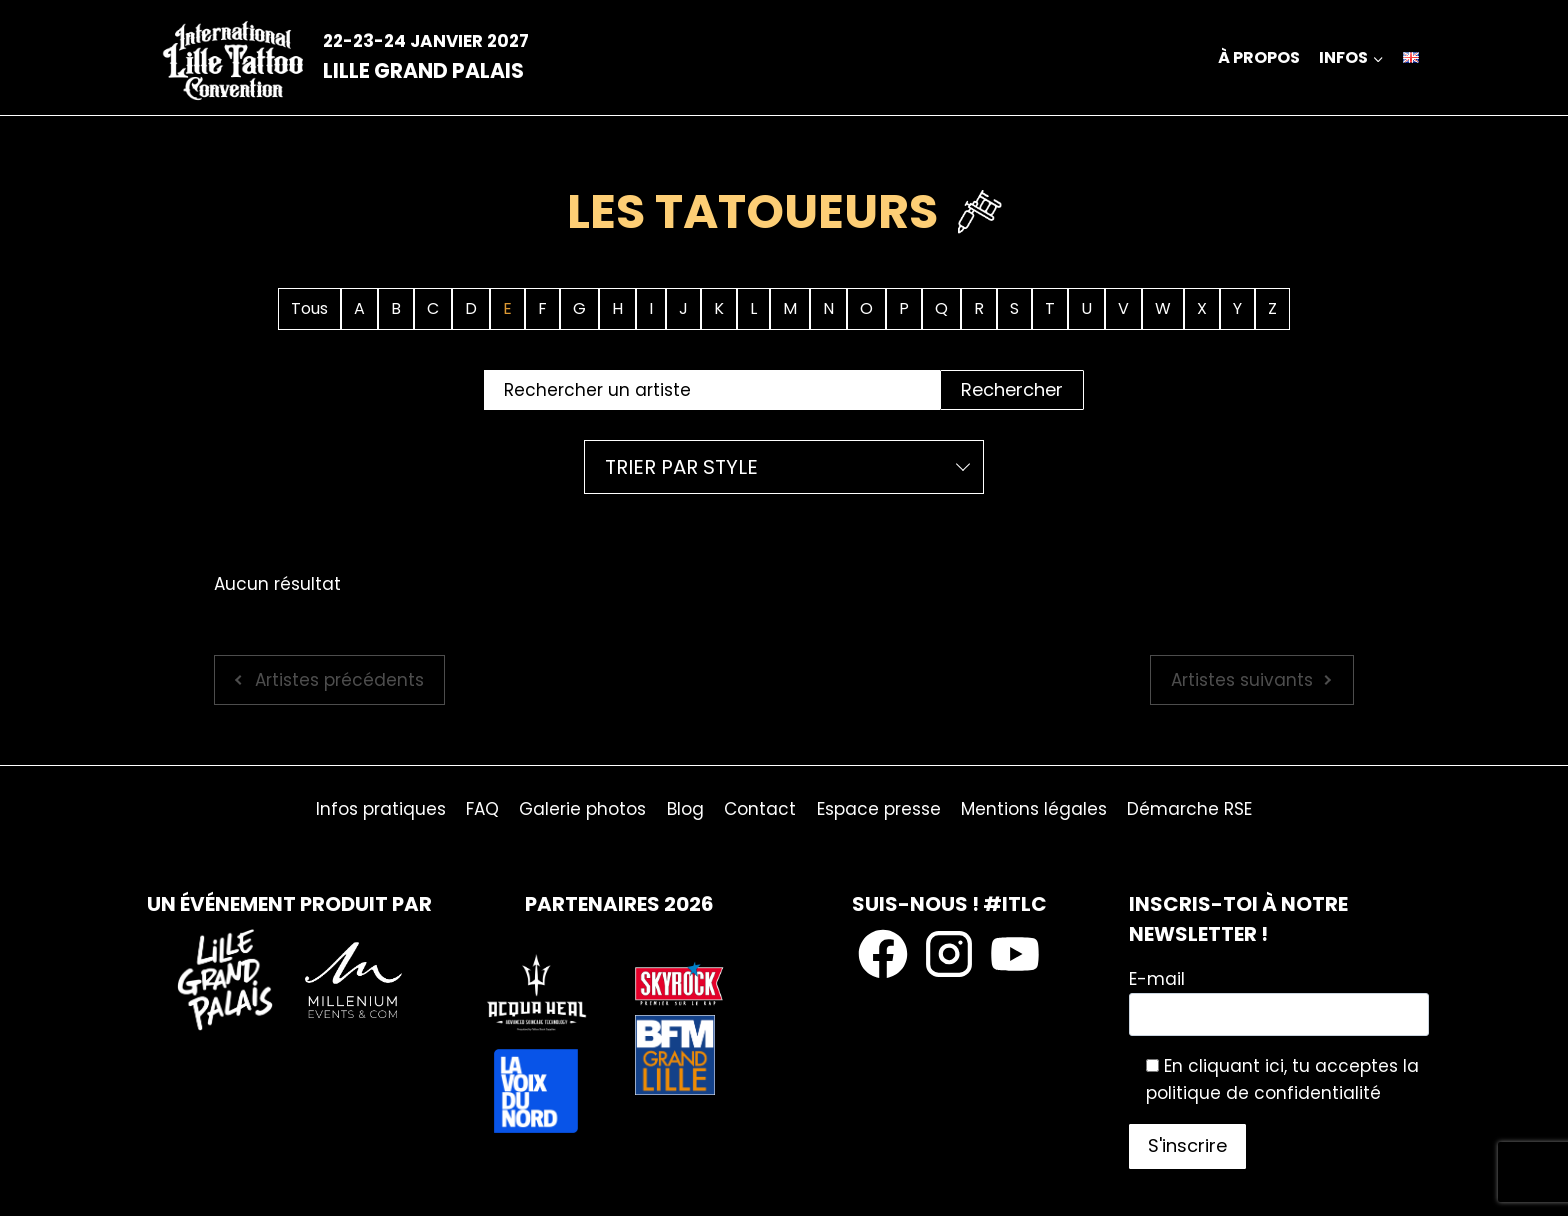 This screenshot has height=1216, width=1568. I want to click on Tous, so click(309, 308).